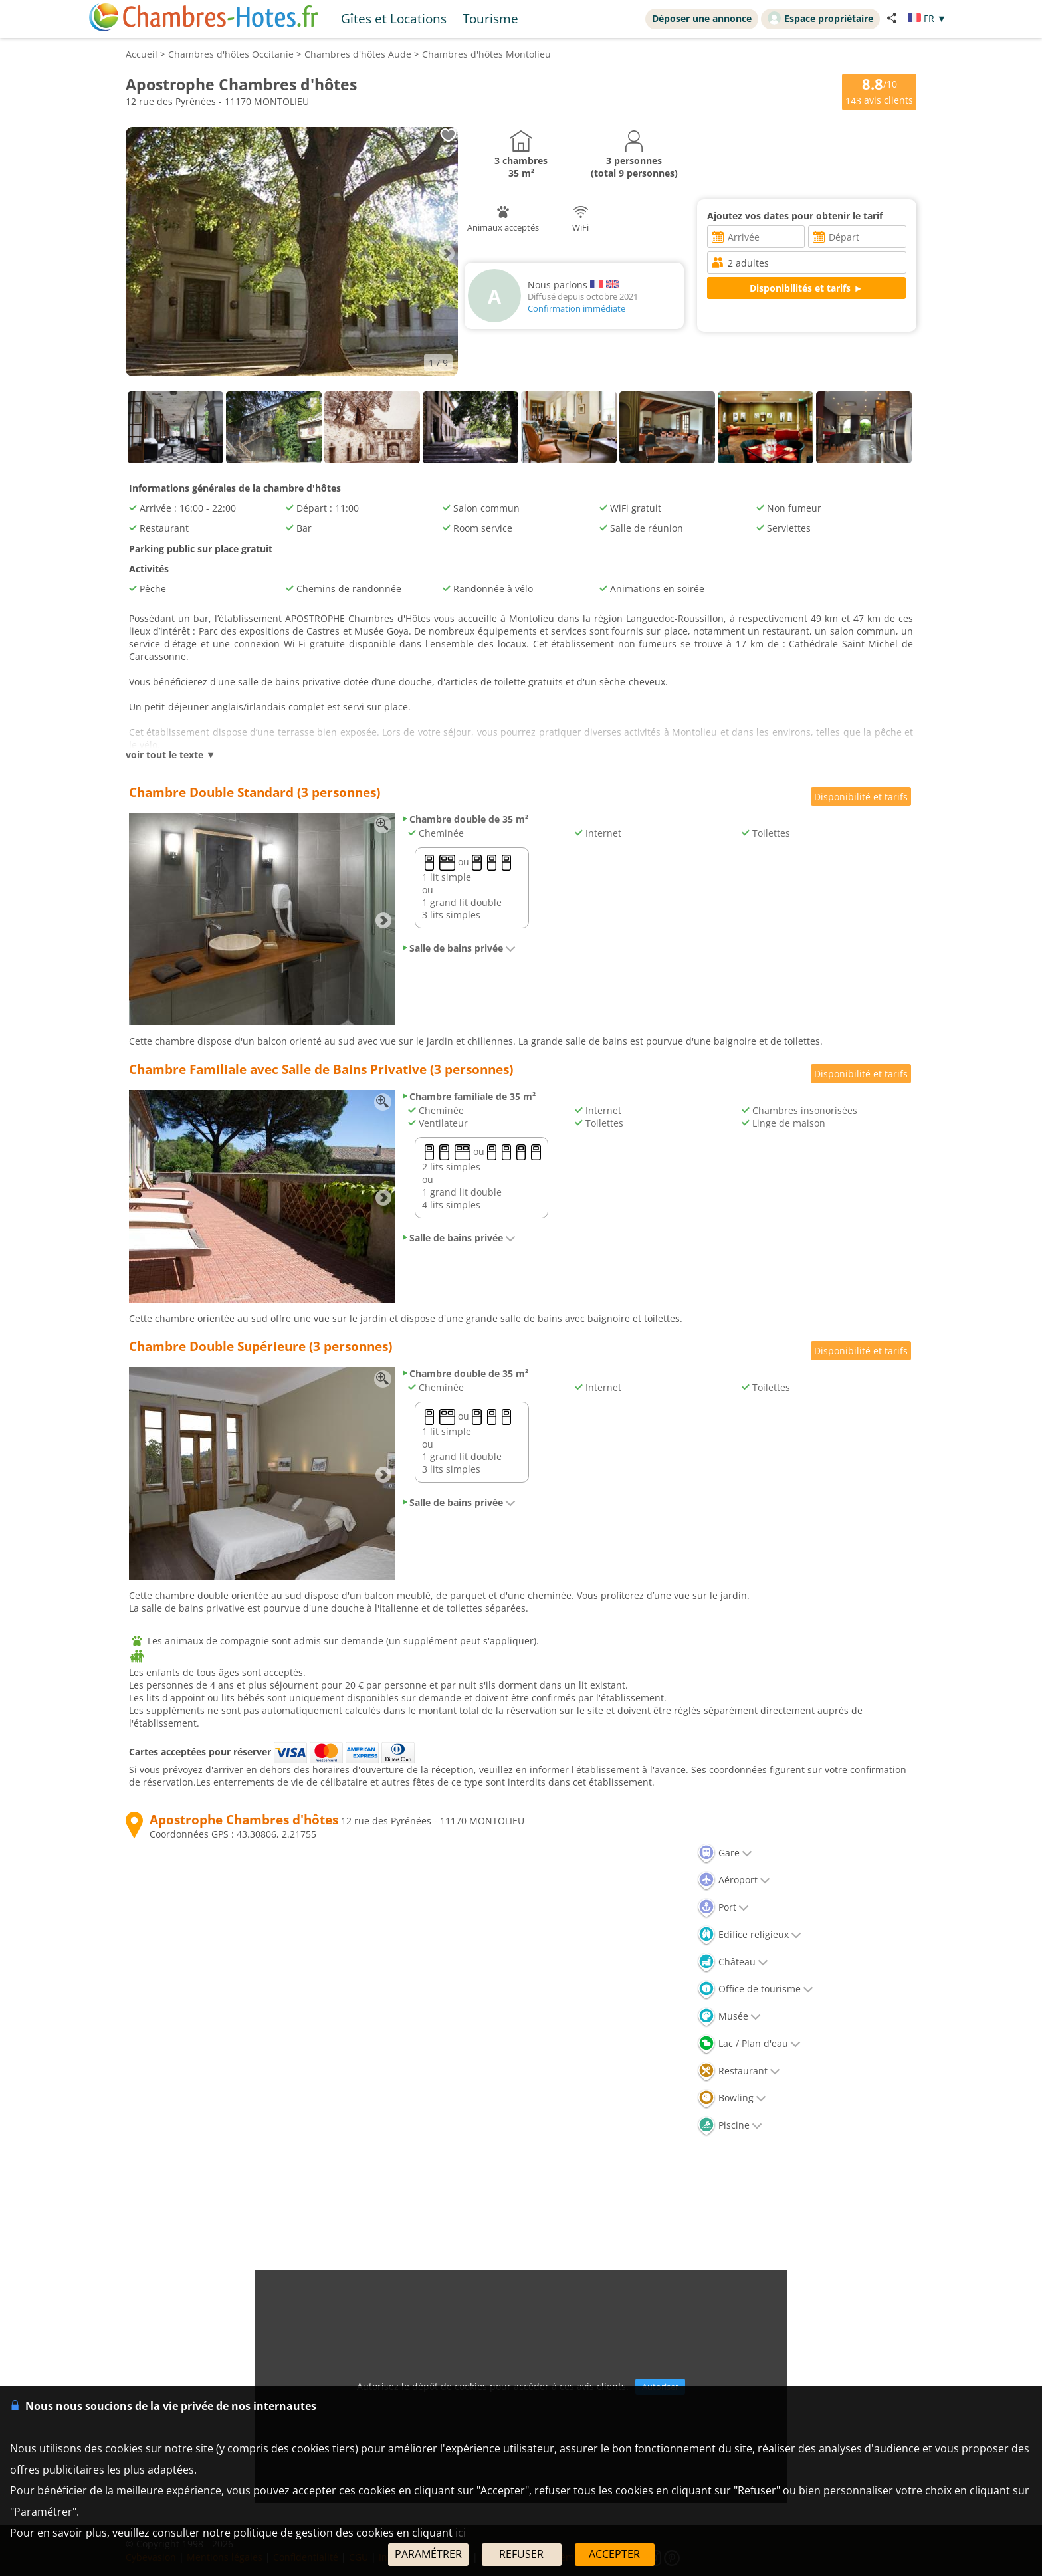  What do you see at coordinates (732, 1961) in the screenshot?
I see `Château` at bounding box center [732, 1961].